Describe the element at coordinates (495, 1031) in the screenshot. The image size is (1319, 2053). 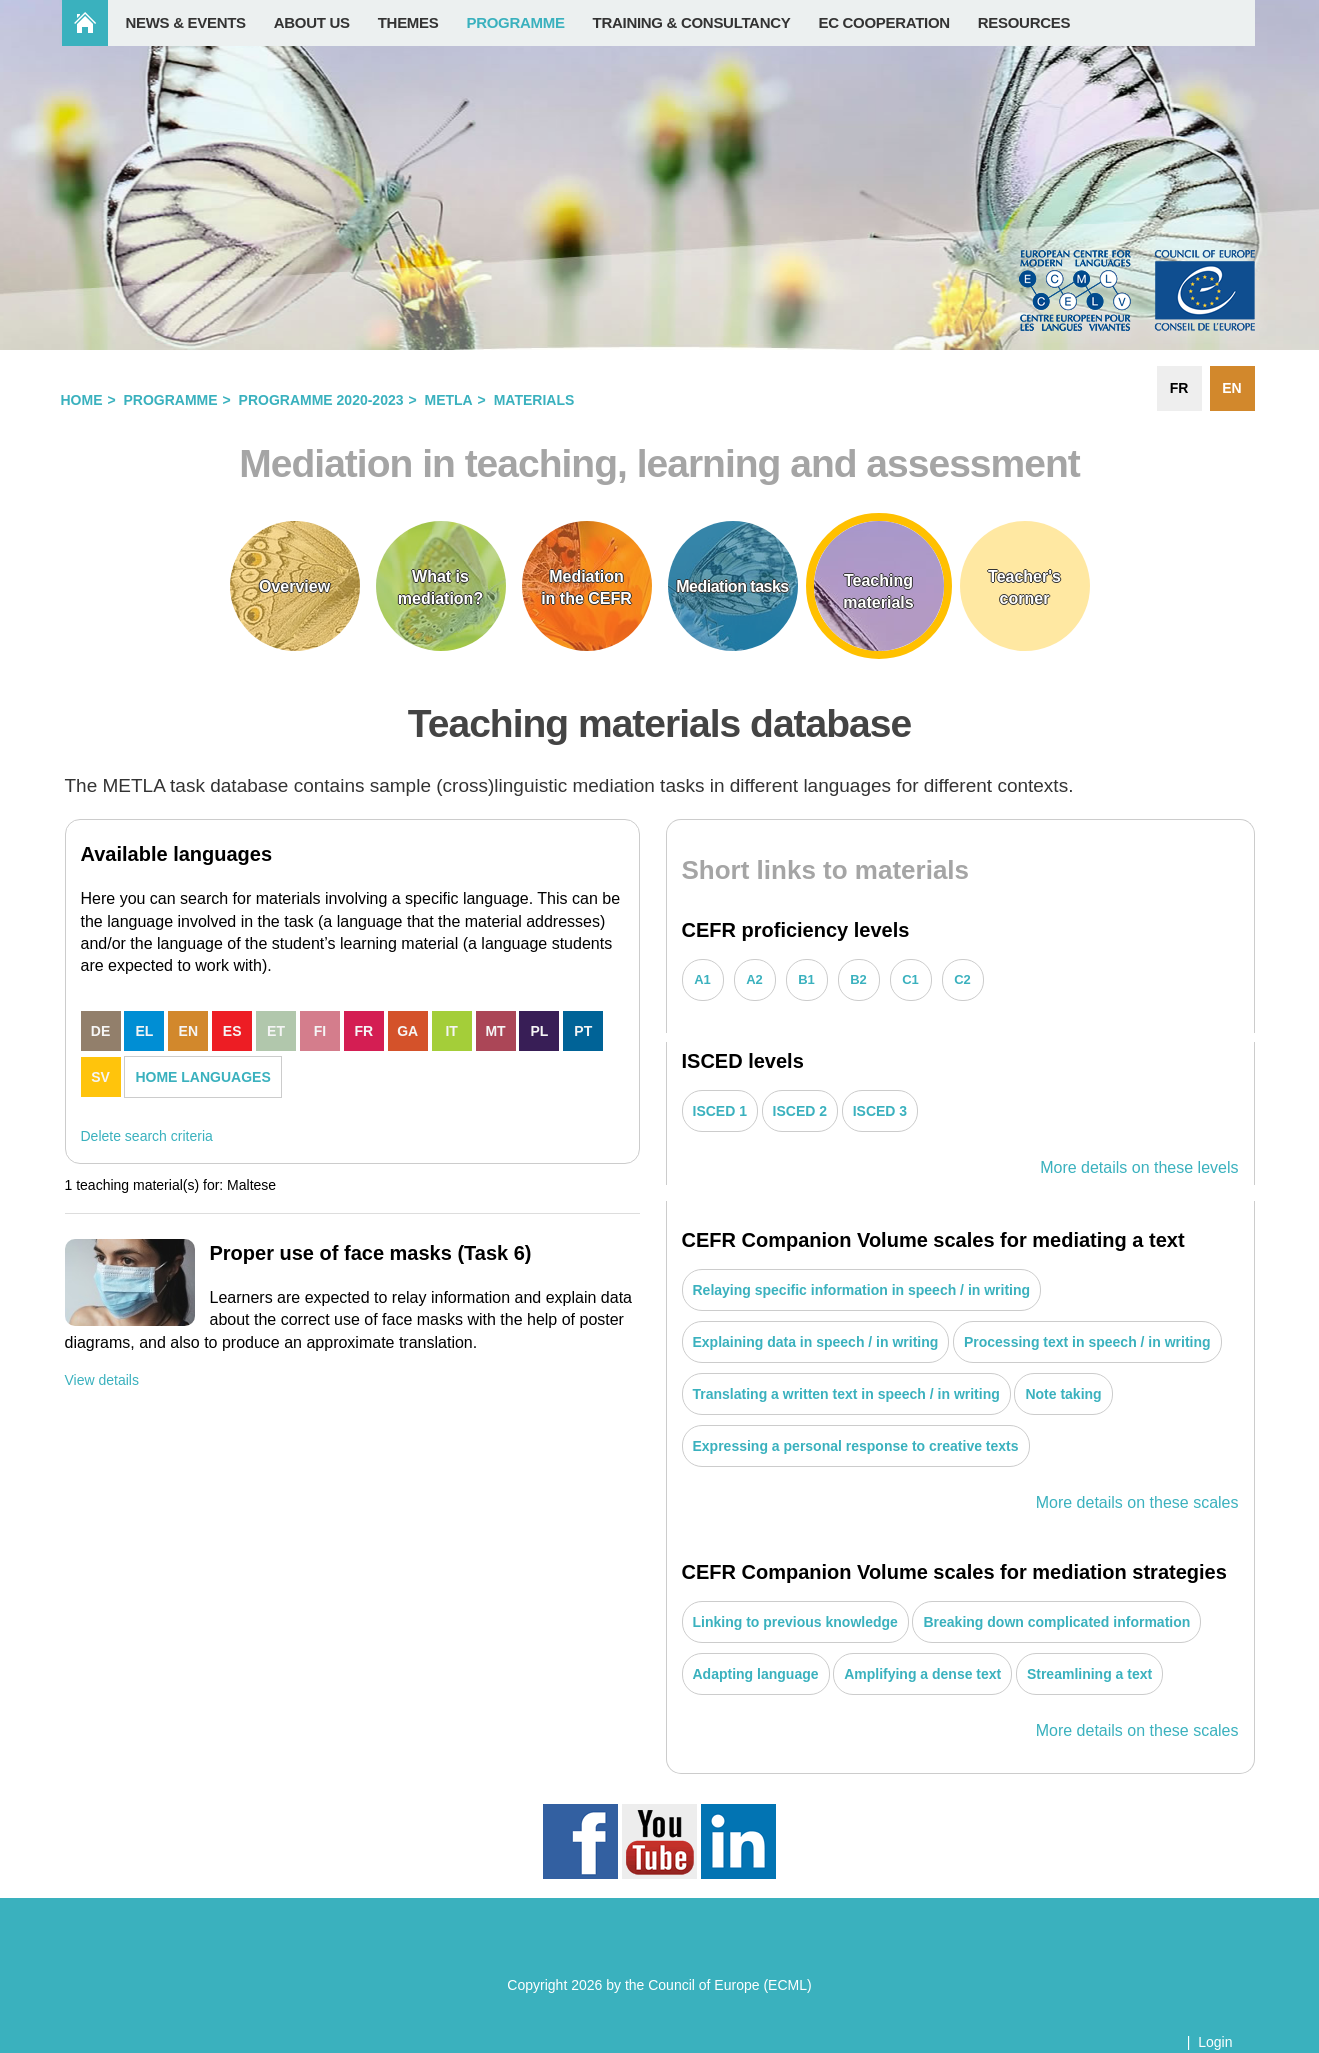
I see `MT` at that location.